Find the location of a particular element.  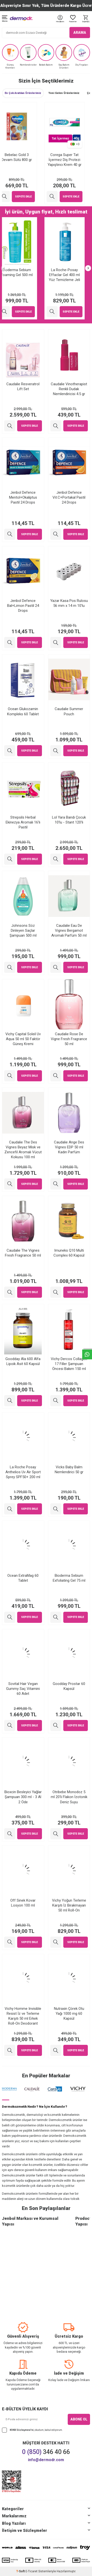

Caudalie Eau De Vignes Bergamot Aromalı Parfüm 50 ml is located at coordinates (69, 930).